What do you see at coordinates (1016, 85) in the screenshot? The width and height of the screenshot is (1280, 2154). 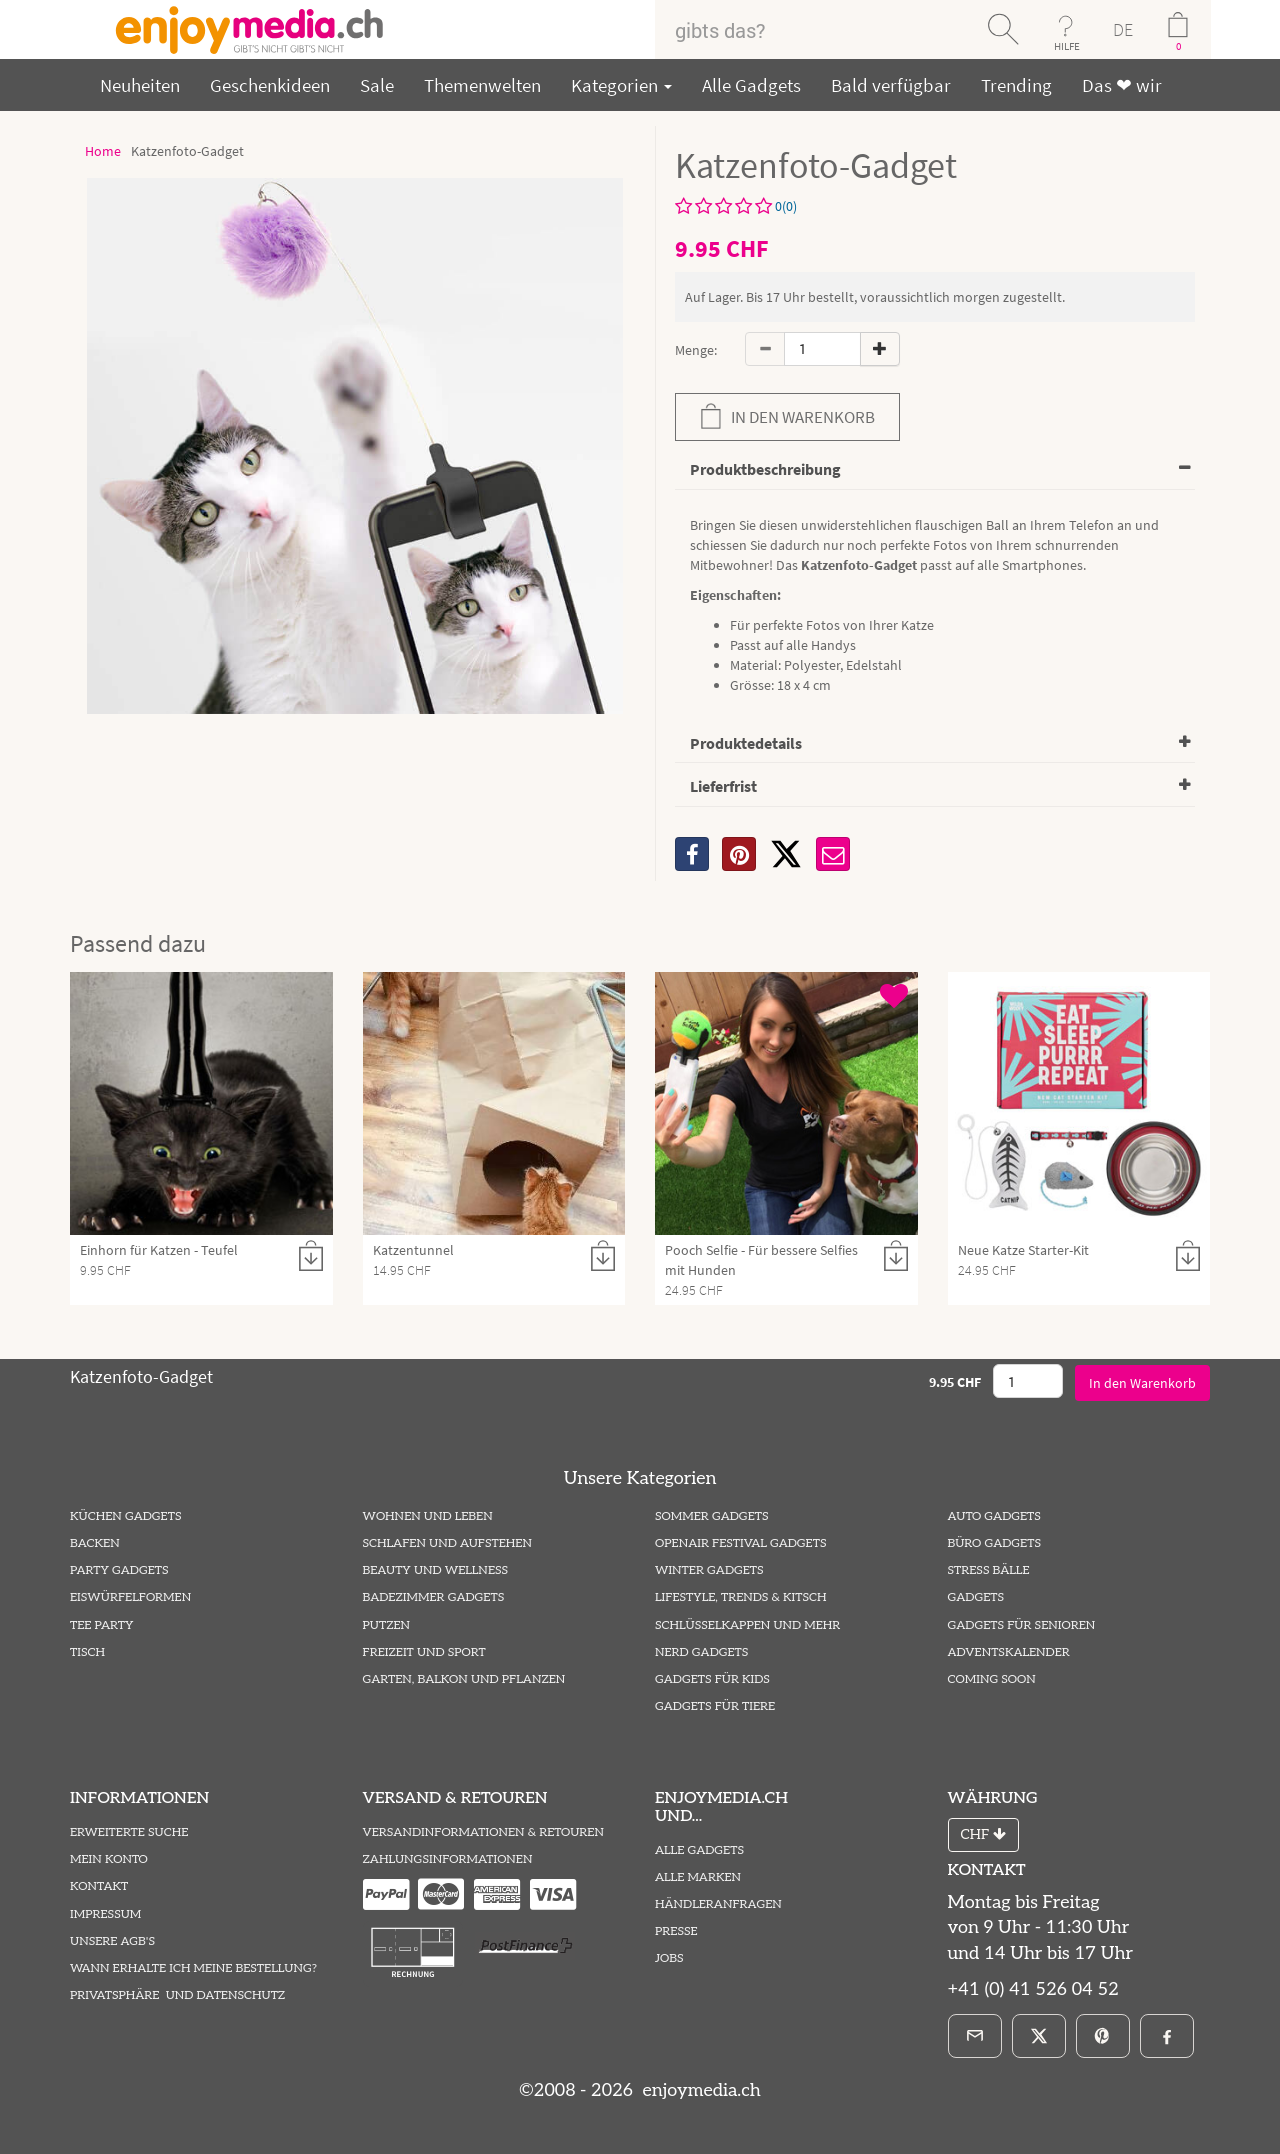 I see `Trending` at bounding box center [1016, 85].